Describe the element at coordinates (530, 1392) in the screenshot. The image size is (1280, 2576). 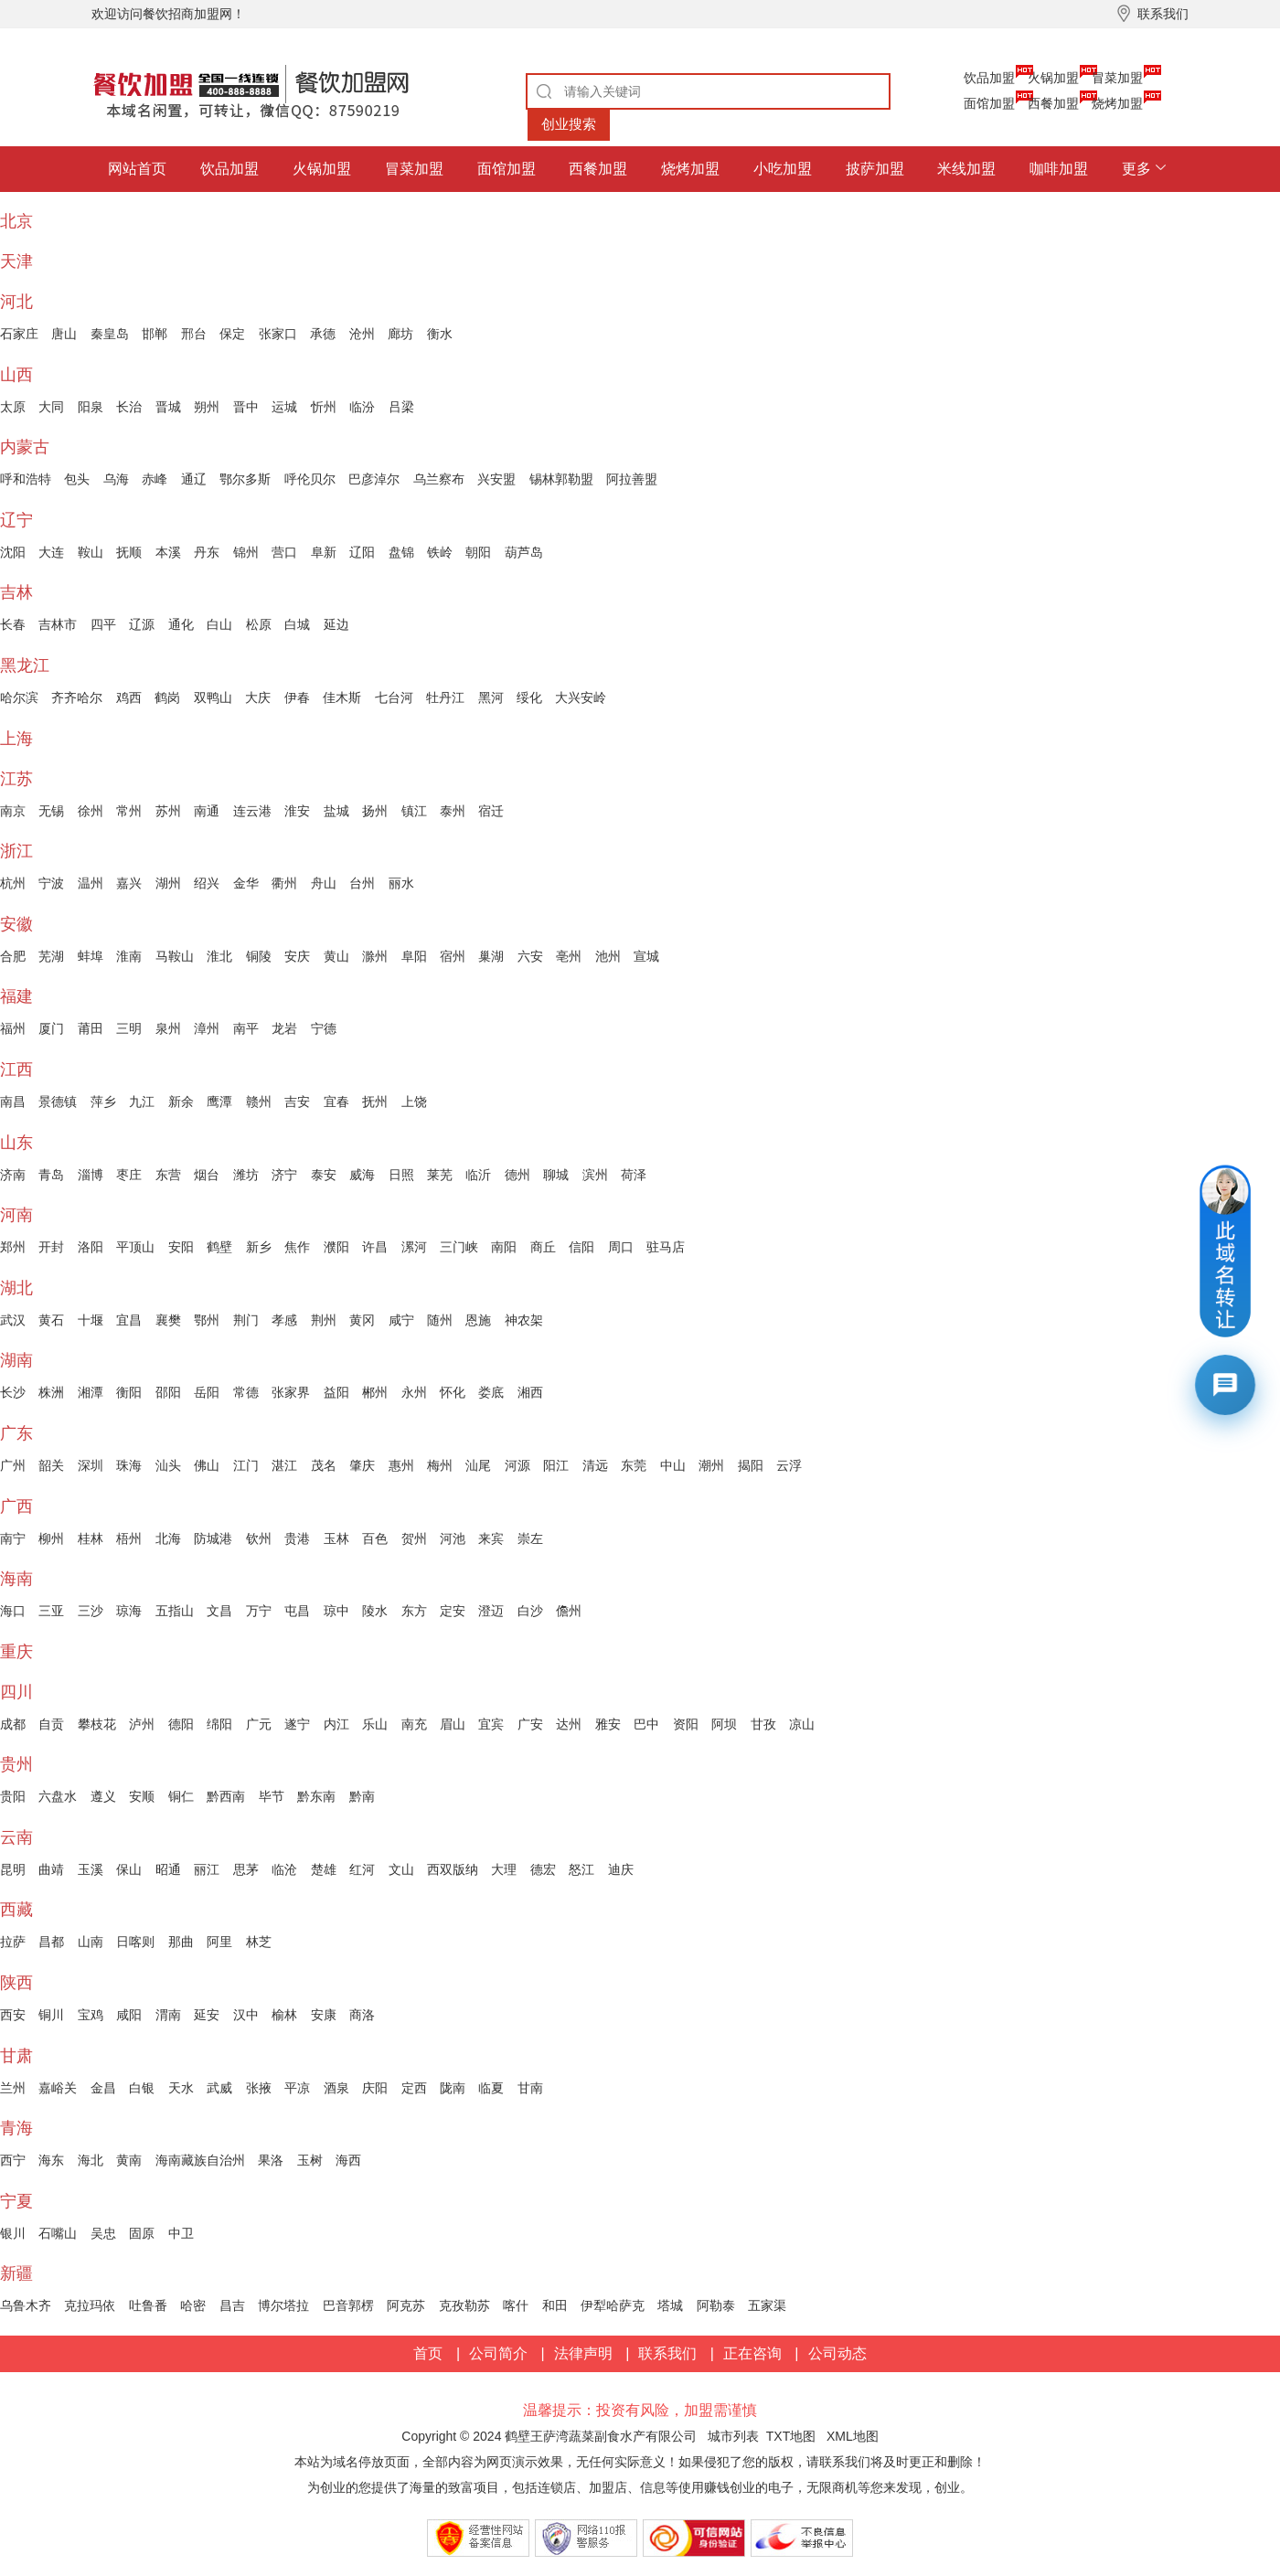
I see `湘西` at that location.